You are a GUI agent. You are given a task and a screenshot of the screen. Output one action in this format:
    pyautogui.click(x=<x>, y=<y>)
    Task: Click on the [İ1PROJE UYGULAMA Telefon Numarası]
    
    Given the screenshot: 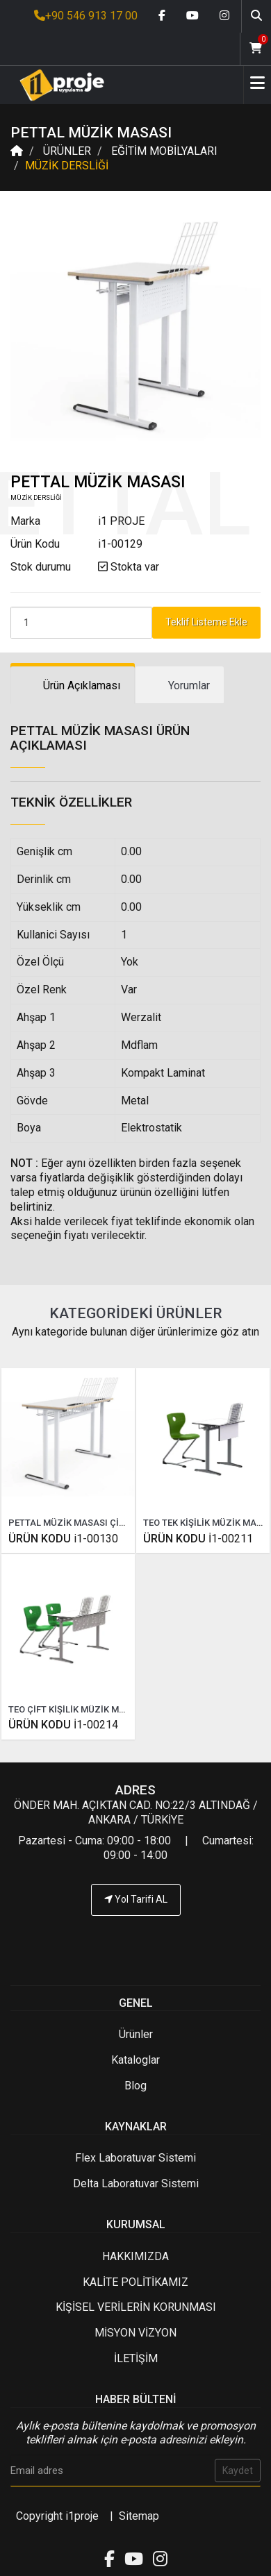 What is the action you would take?
    pyautogui.click(x=135, y=1942)
    